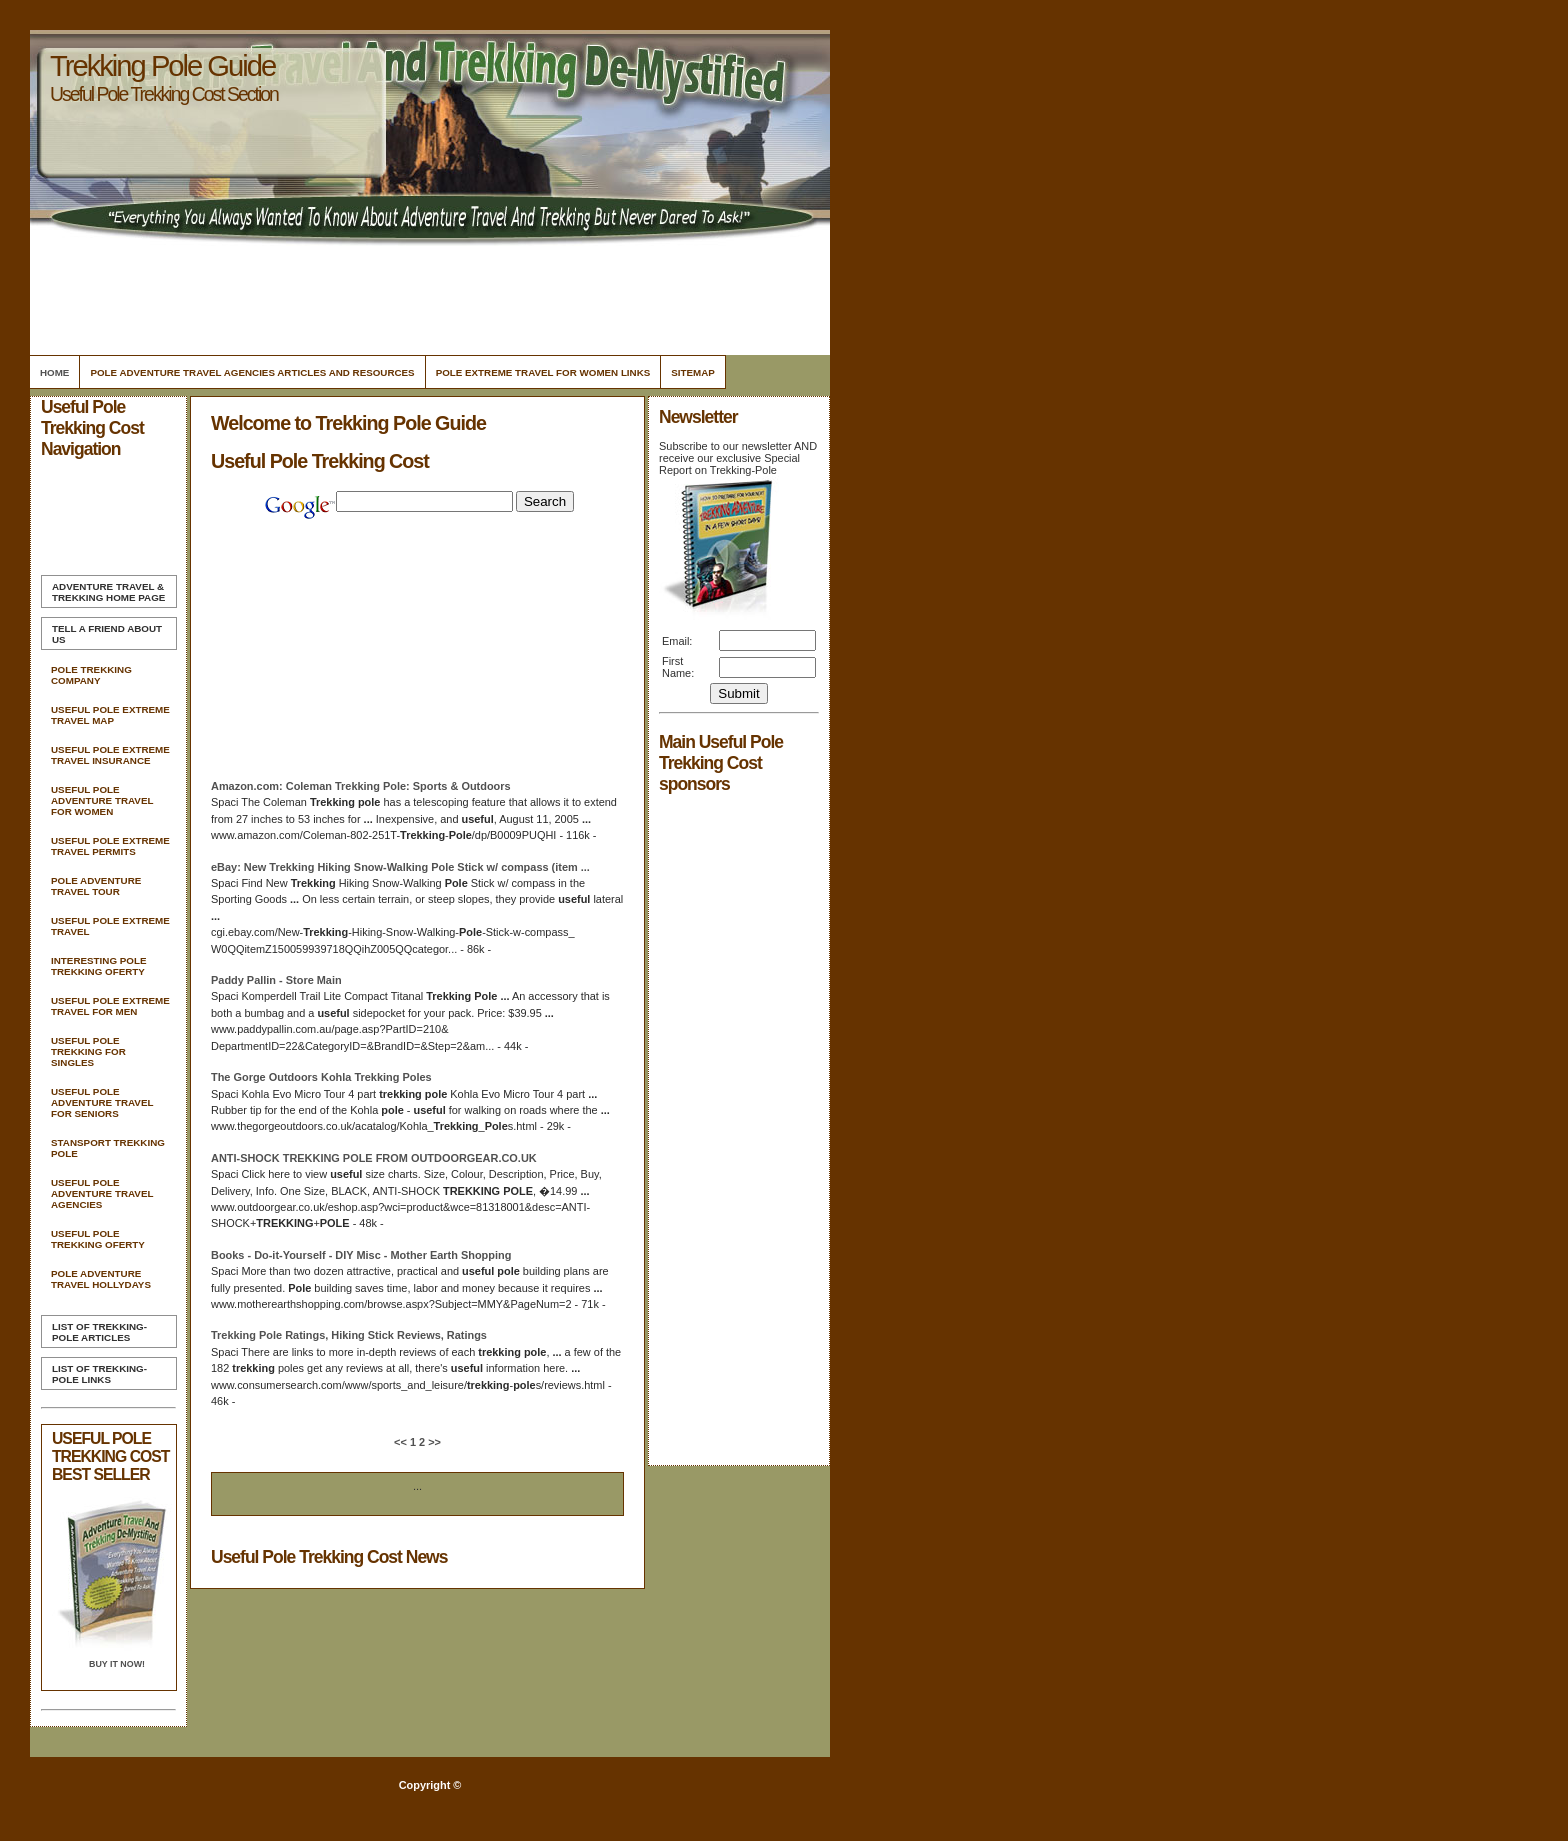 This screenshot has height=1841, width=1568. I want to click on Useful Pole Extreme Travel Map, so click(110, 715).